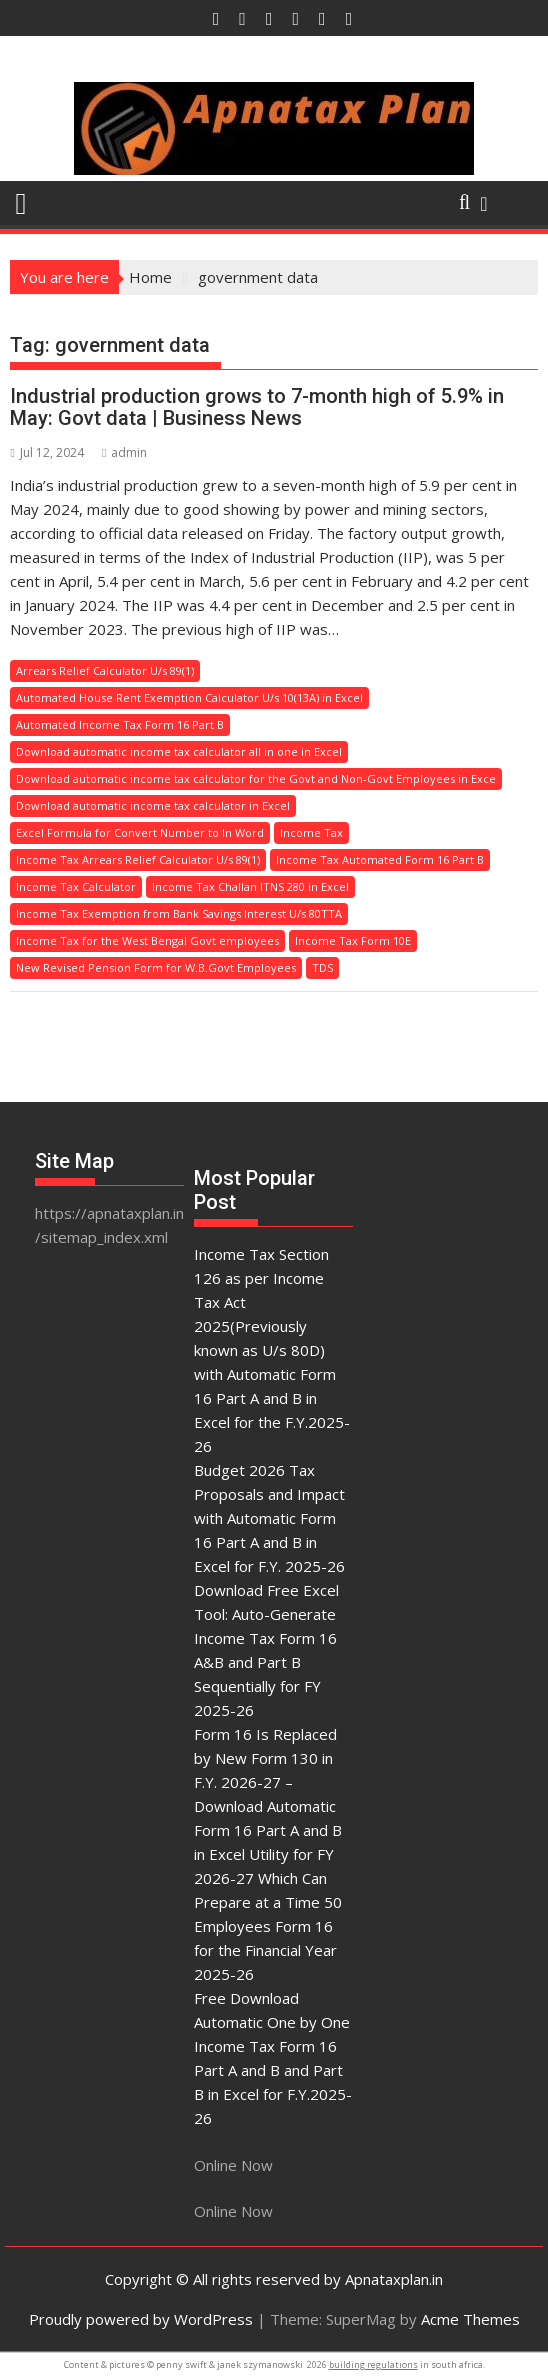  What do you see at coordinates (353, 940) in the screenshot?
I see `Income Tax Form 10E` at bounding box center [353, 940].